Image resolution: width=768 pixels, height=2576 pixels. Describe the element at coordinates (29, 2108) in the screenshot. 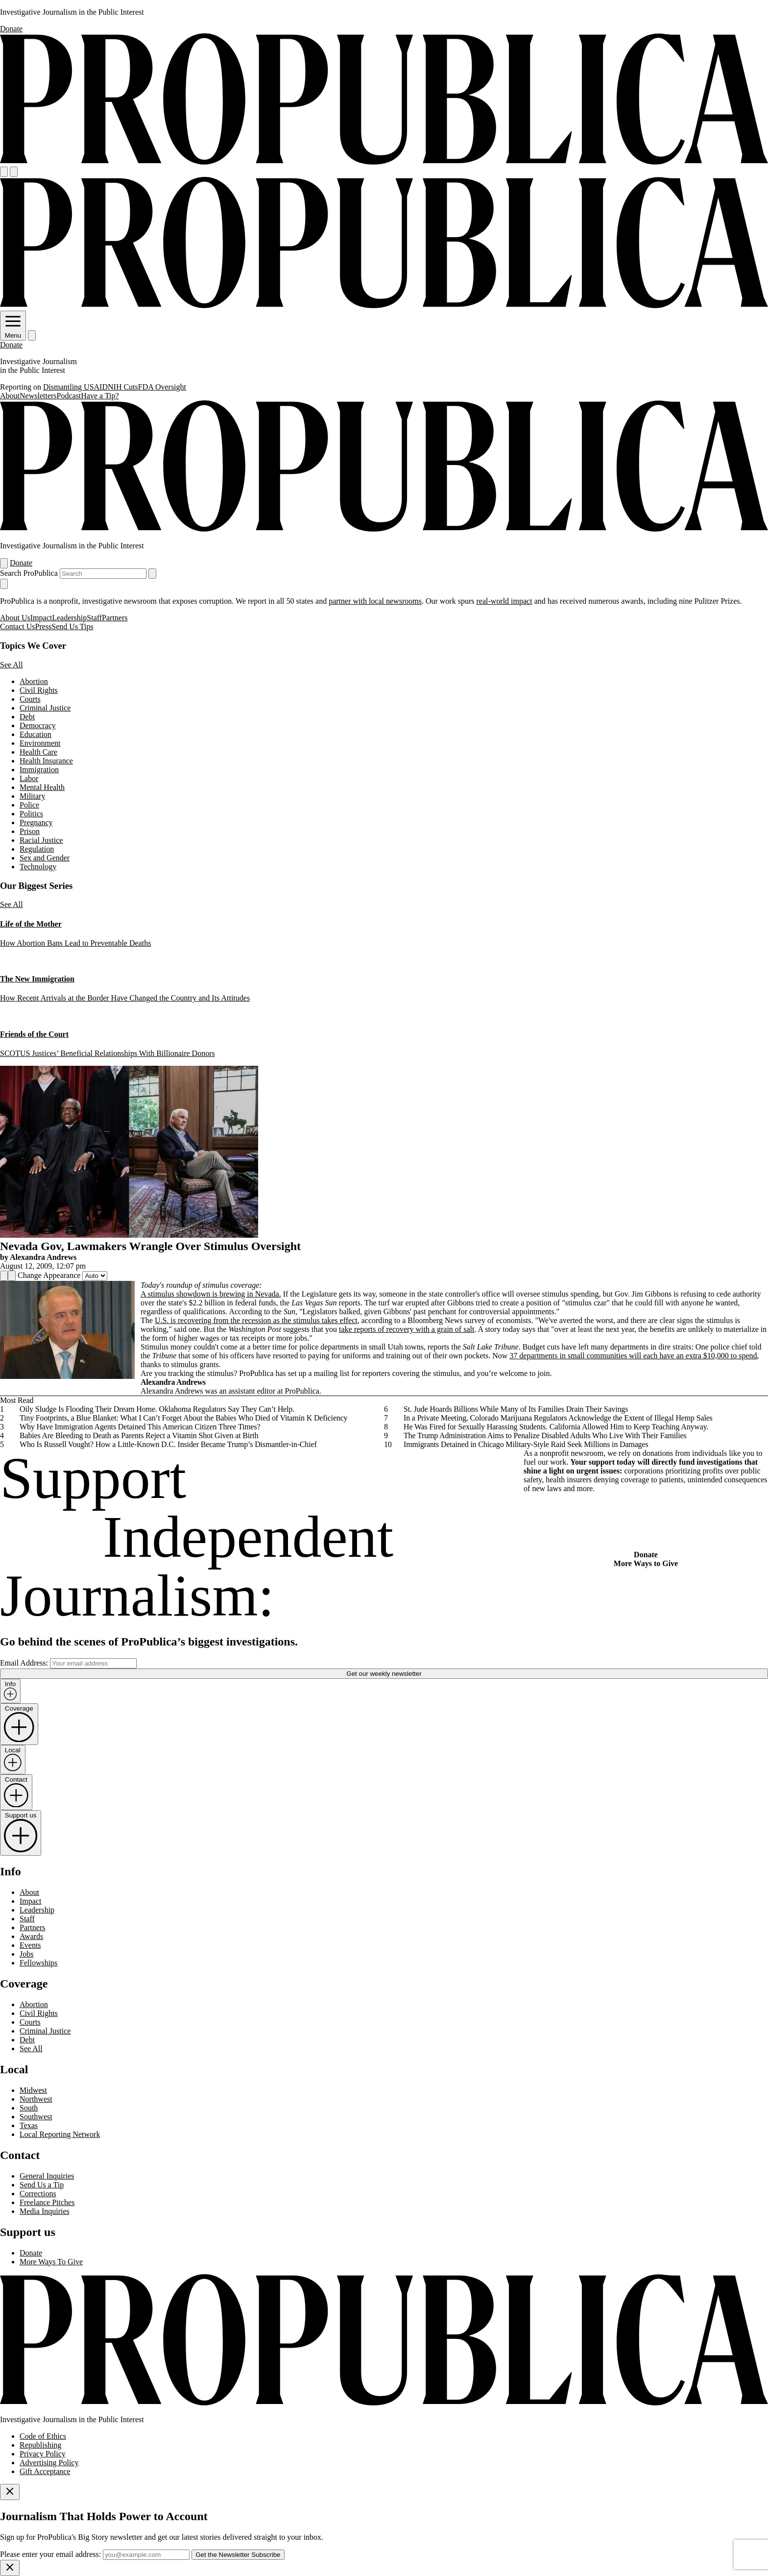

I see `South` at that location.